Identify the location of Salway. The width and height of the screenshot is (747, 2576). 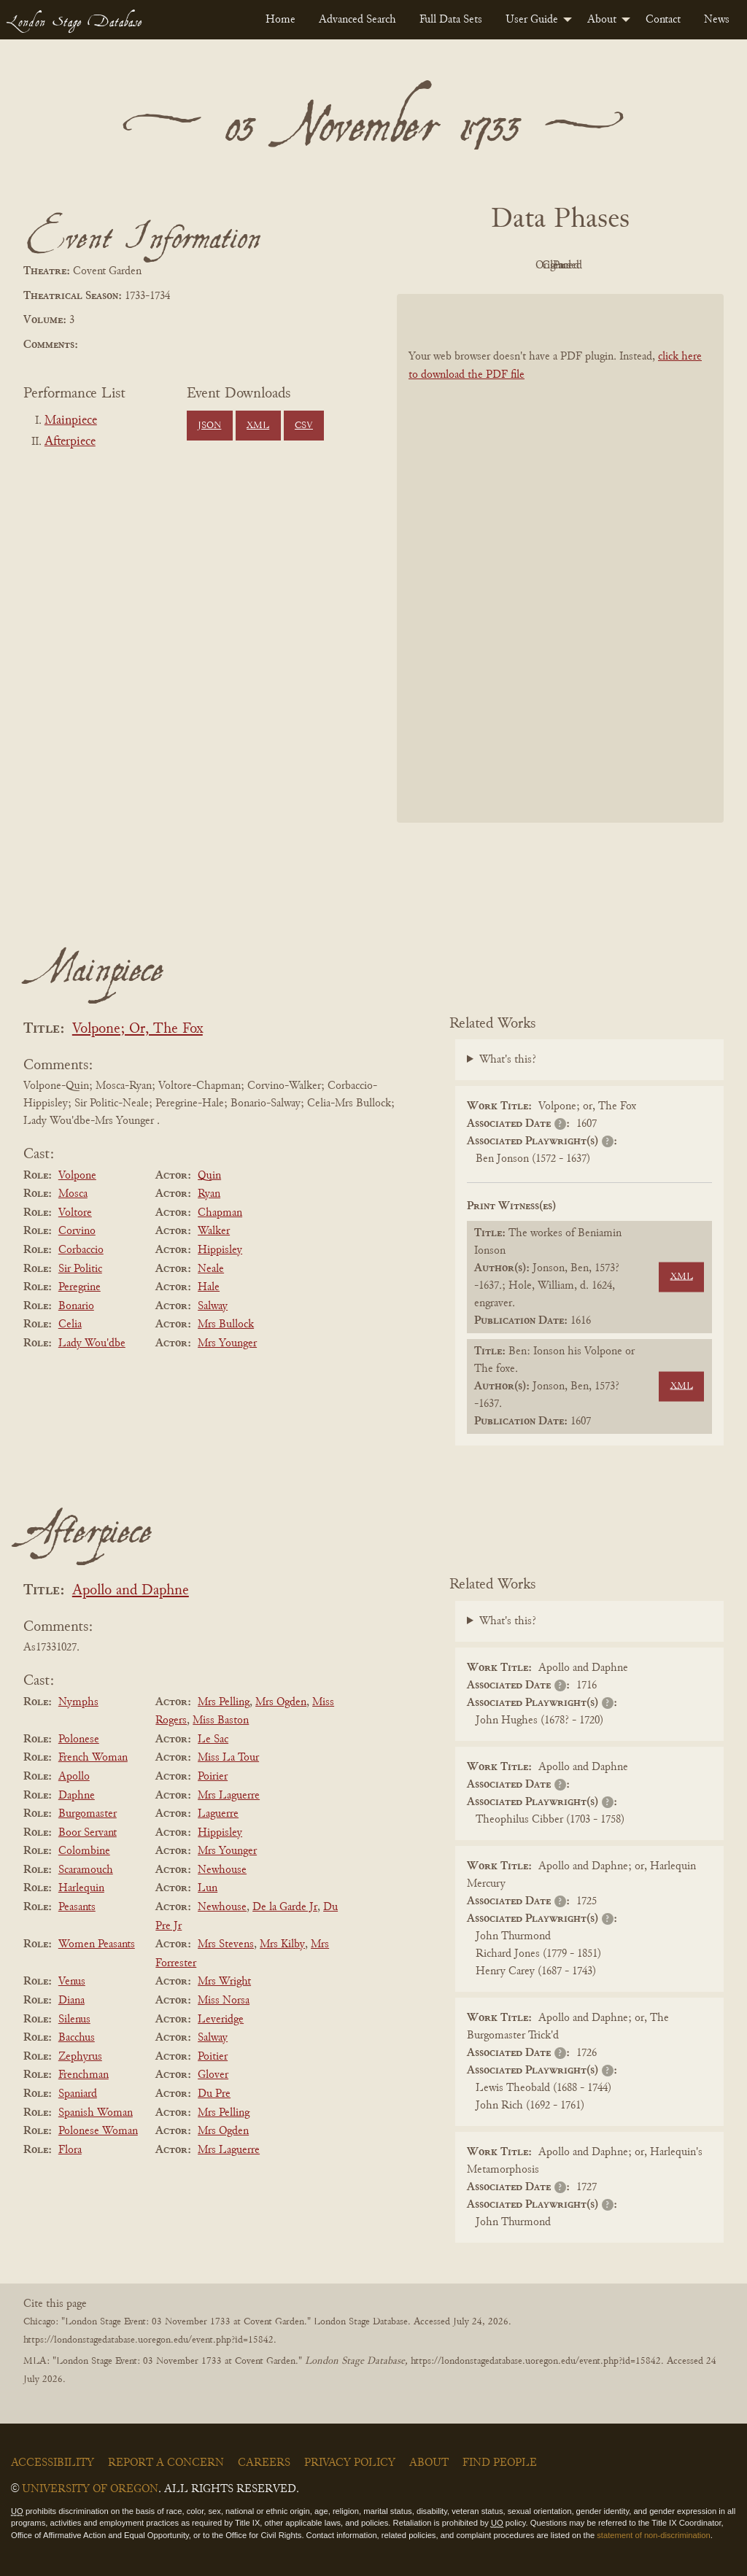
(213, 1306).